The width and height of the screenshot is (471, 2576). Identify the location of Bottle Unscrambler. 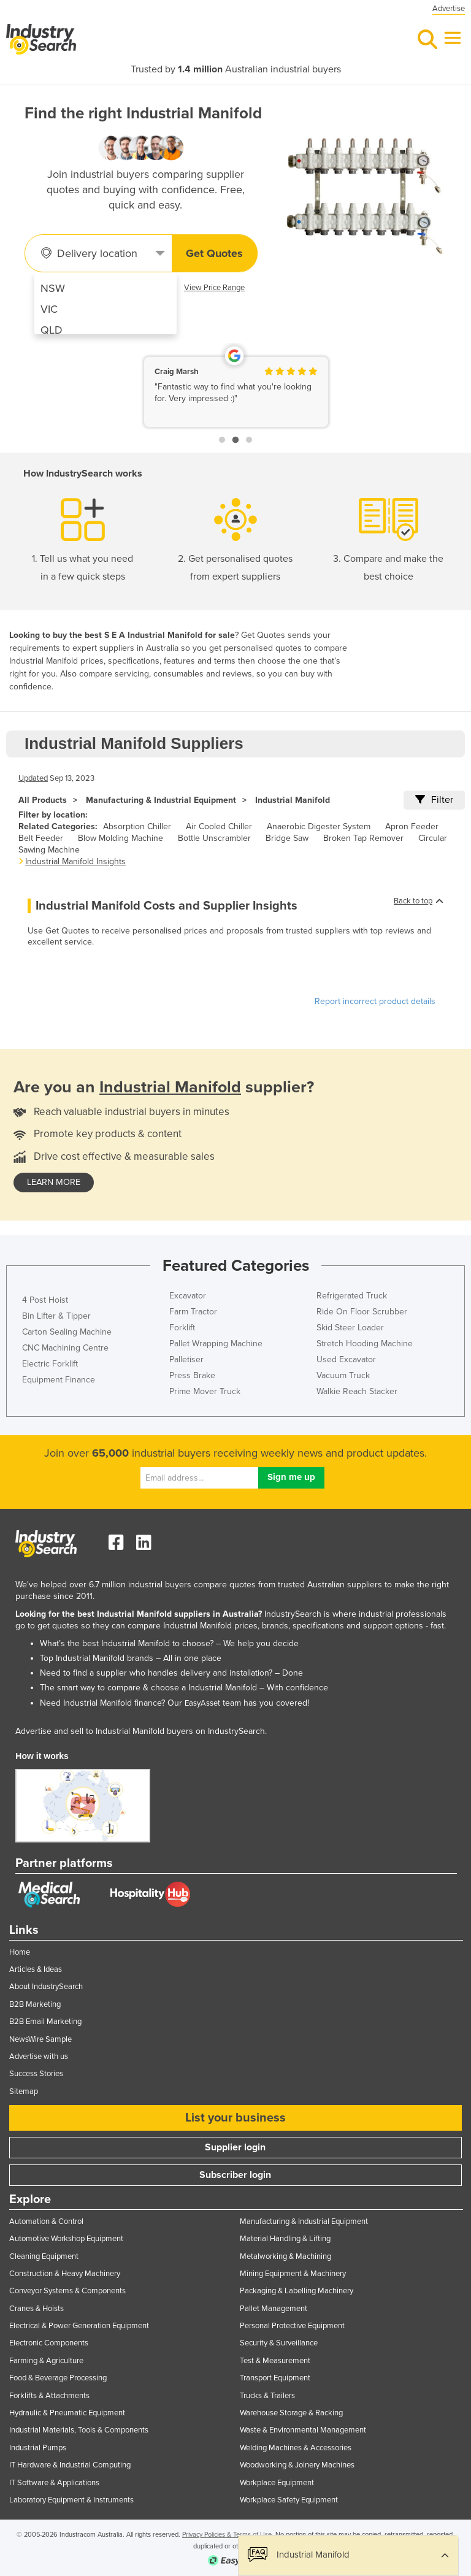
(214, 838).